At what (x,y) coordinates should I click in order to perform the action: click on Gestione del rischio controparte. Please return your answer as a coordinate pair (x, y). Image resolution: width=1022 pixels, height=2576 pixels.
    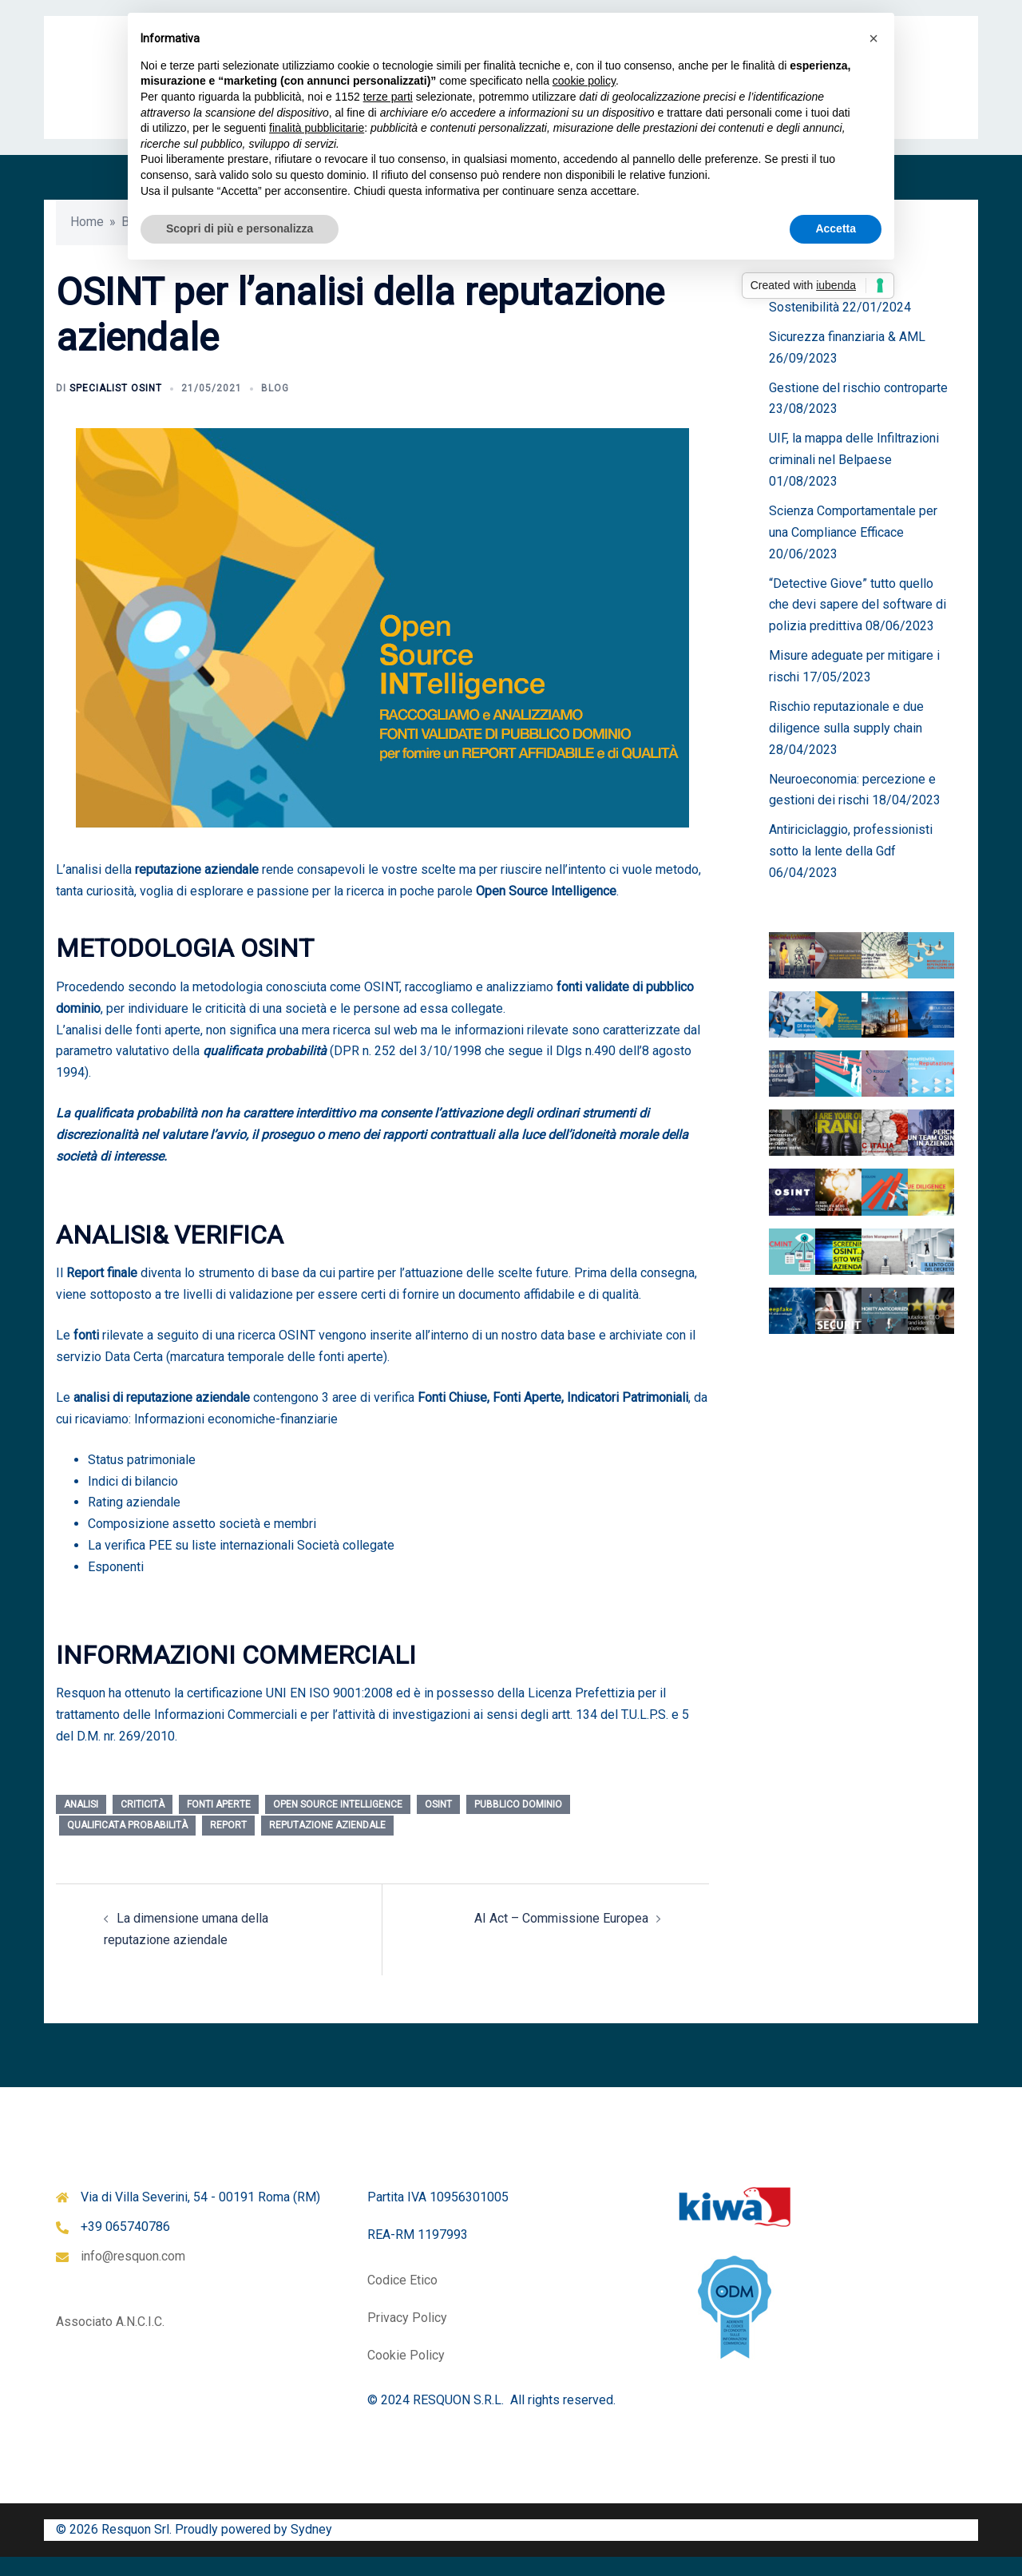
    Looking at the image, I should click on (858, 407).